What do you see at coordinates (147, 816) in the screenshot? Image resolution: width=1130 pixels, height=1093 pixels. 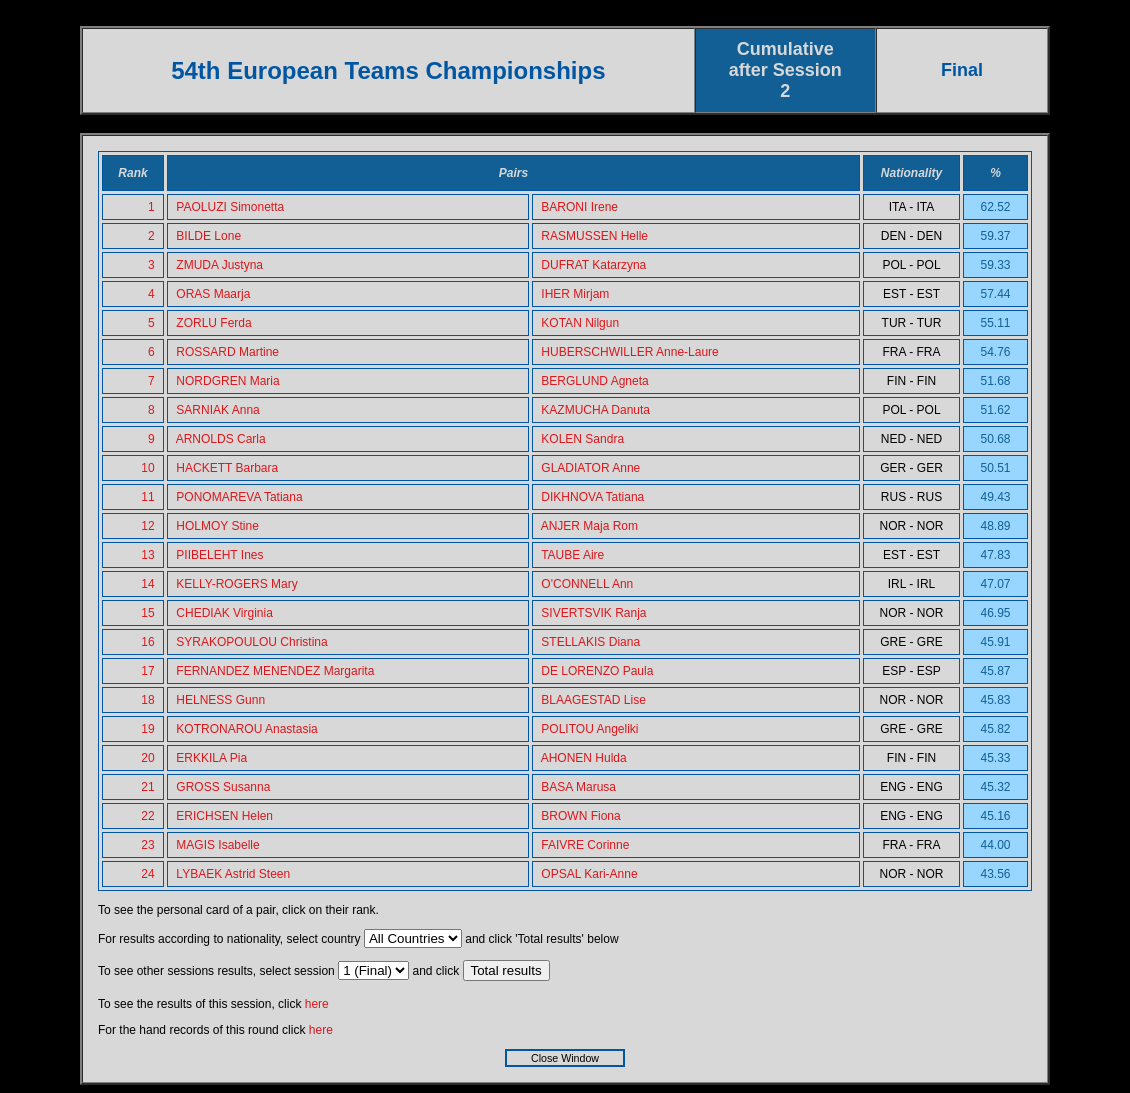 I see `22` at bounding box center [147, 816].